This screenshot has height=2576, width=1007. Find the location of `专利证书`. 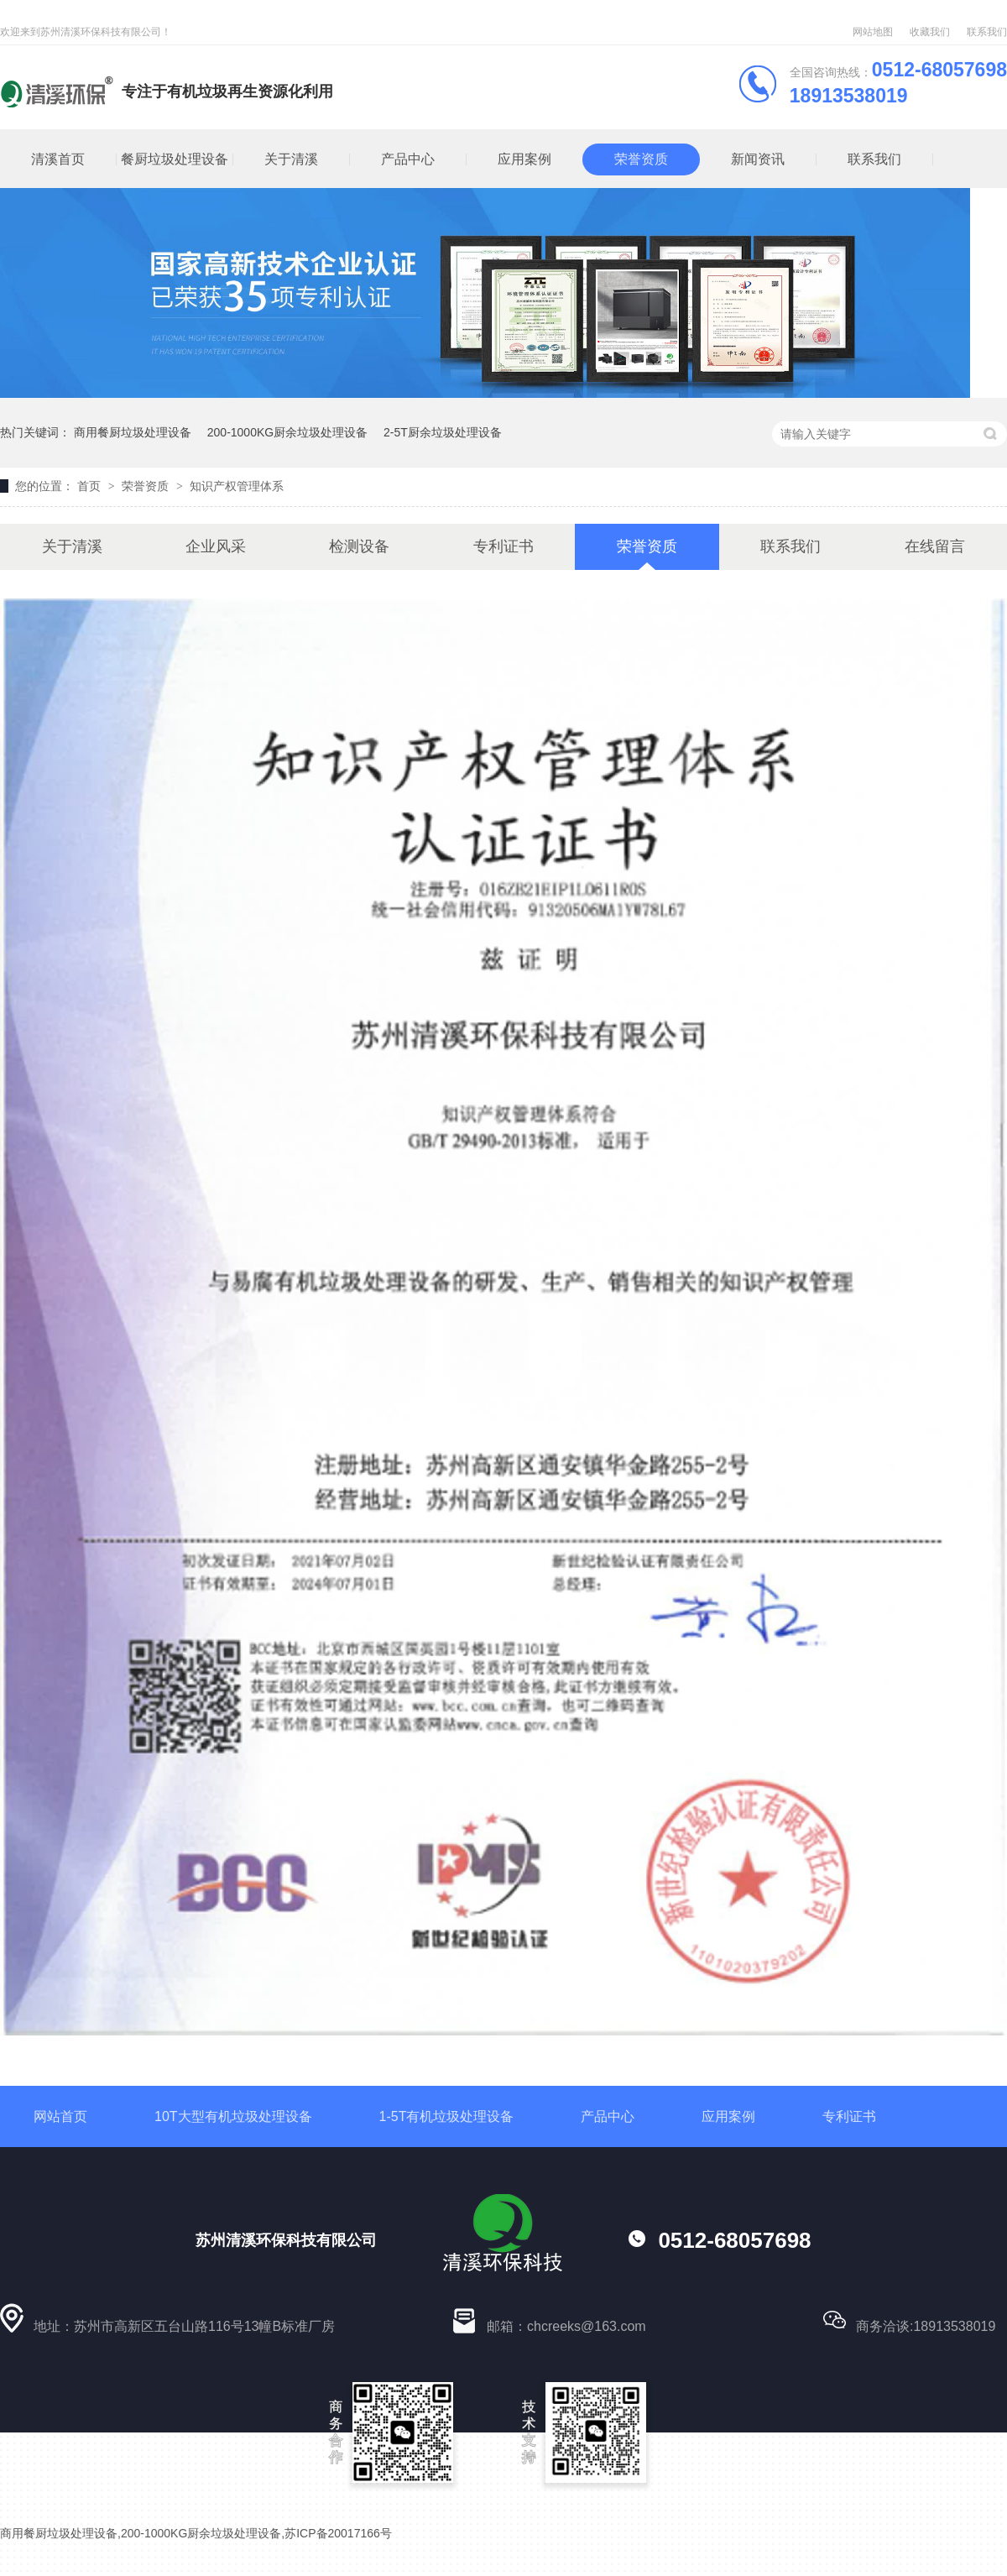

专利证书 is located at coordinates (503, 546).